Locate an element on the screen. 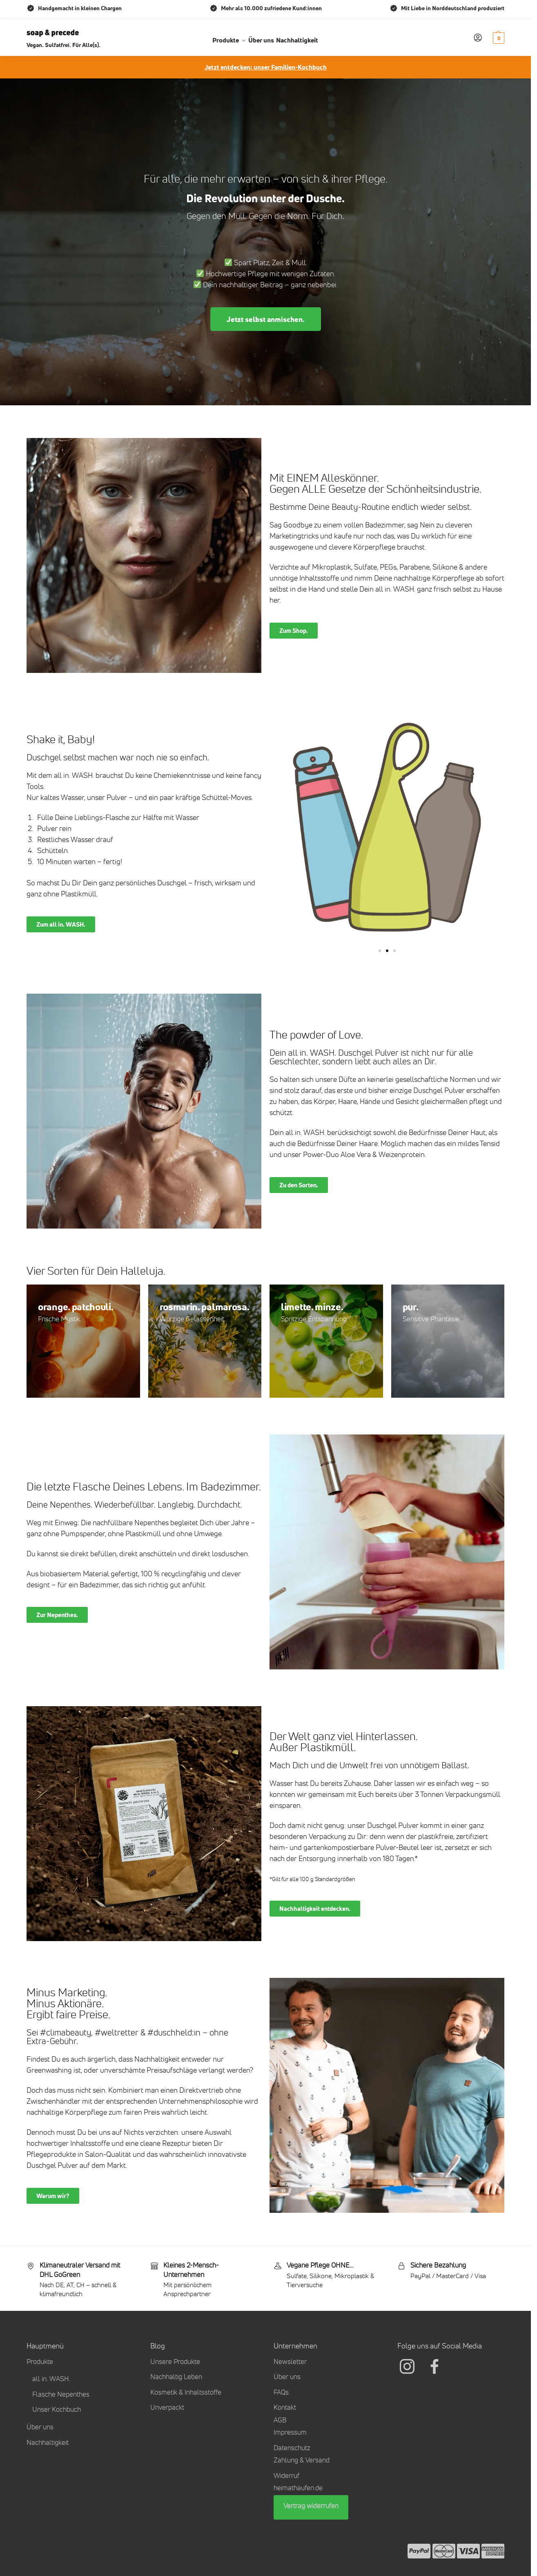 This screenshot has width=537, height=2576. Produkte is located at coordinates (40, 2361).